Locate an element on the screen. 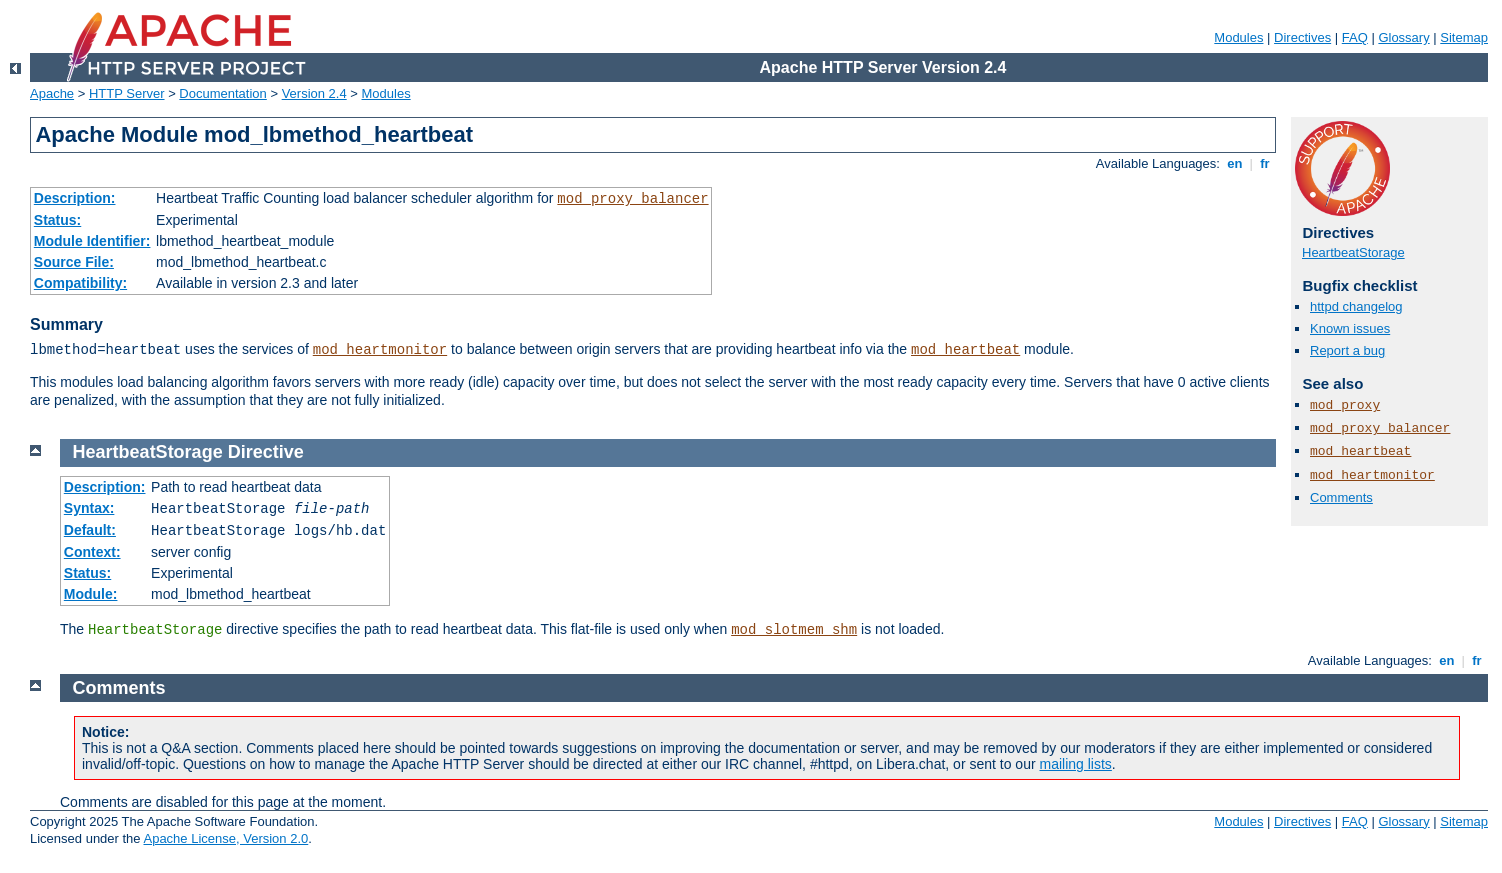 Image resolution: width=1502 pixels, height=873 pixels. httpd changelog is located at coordinates (1356, 306).